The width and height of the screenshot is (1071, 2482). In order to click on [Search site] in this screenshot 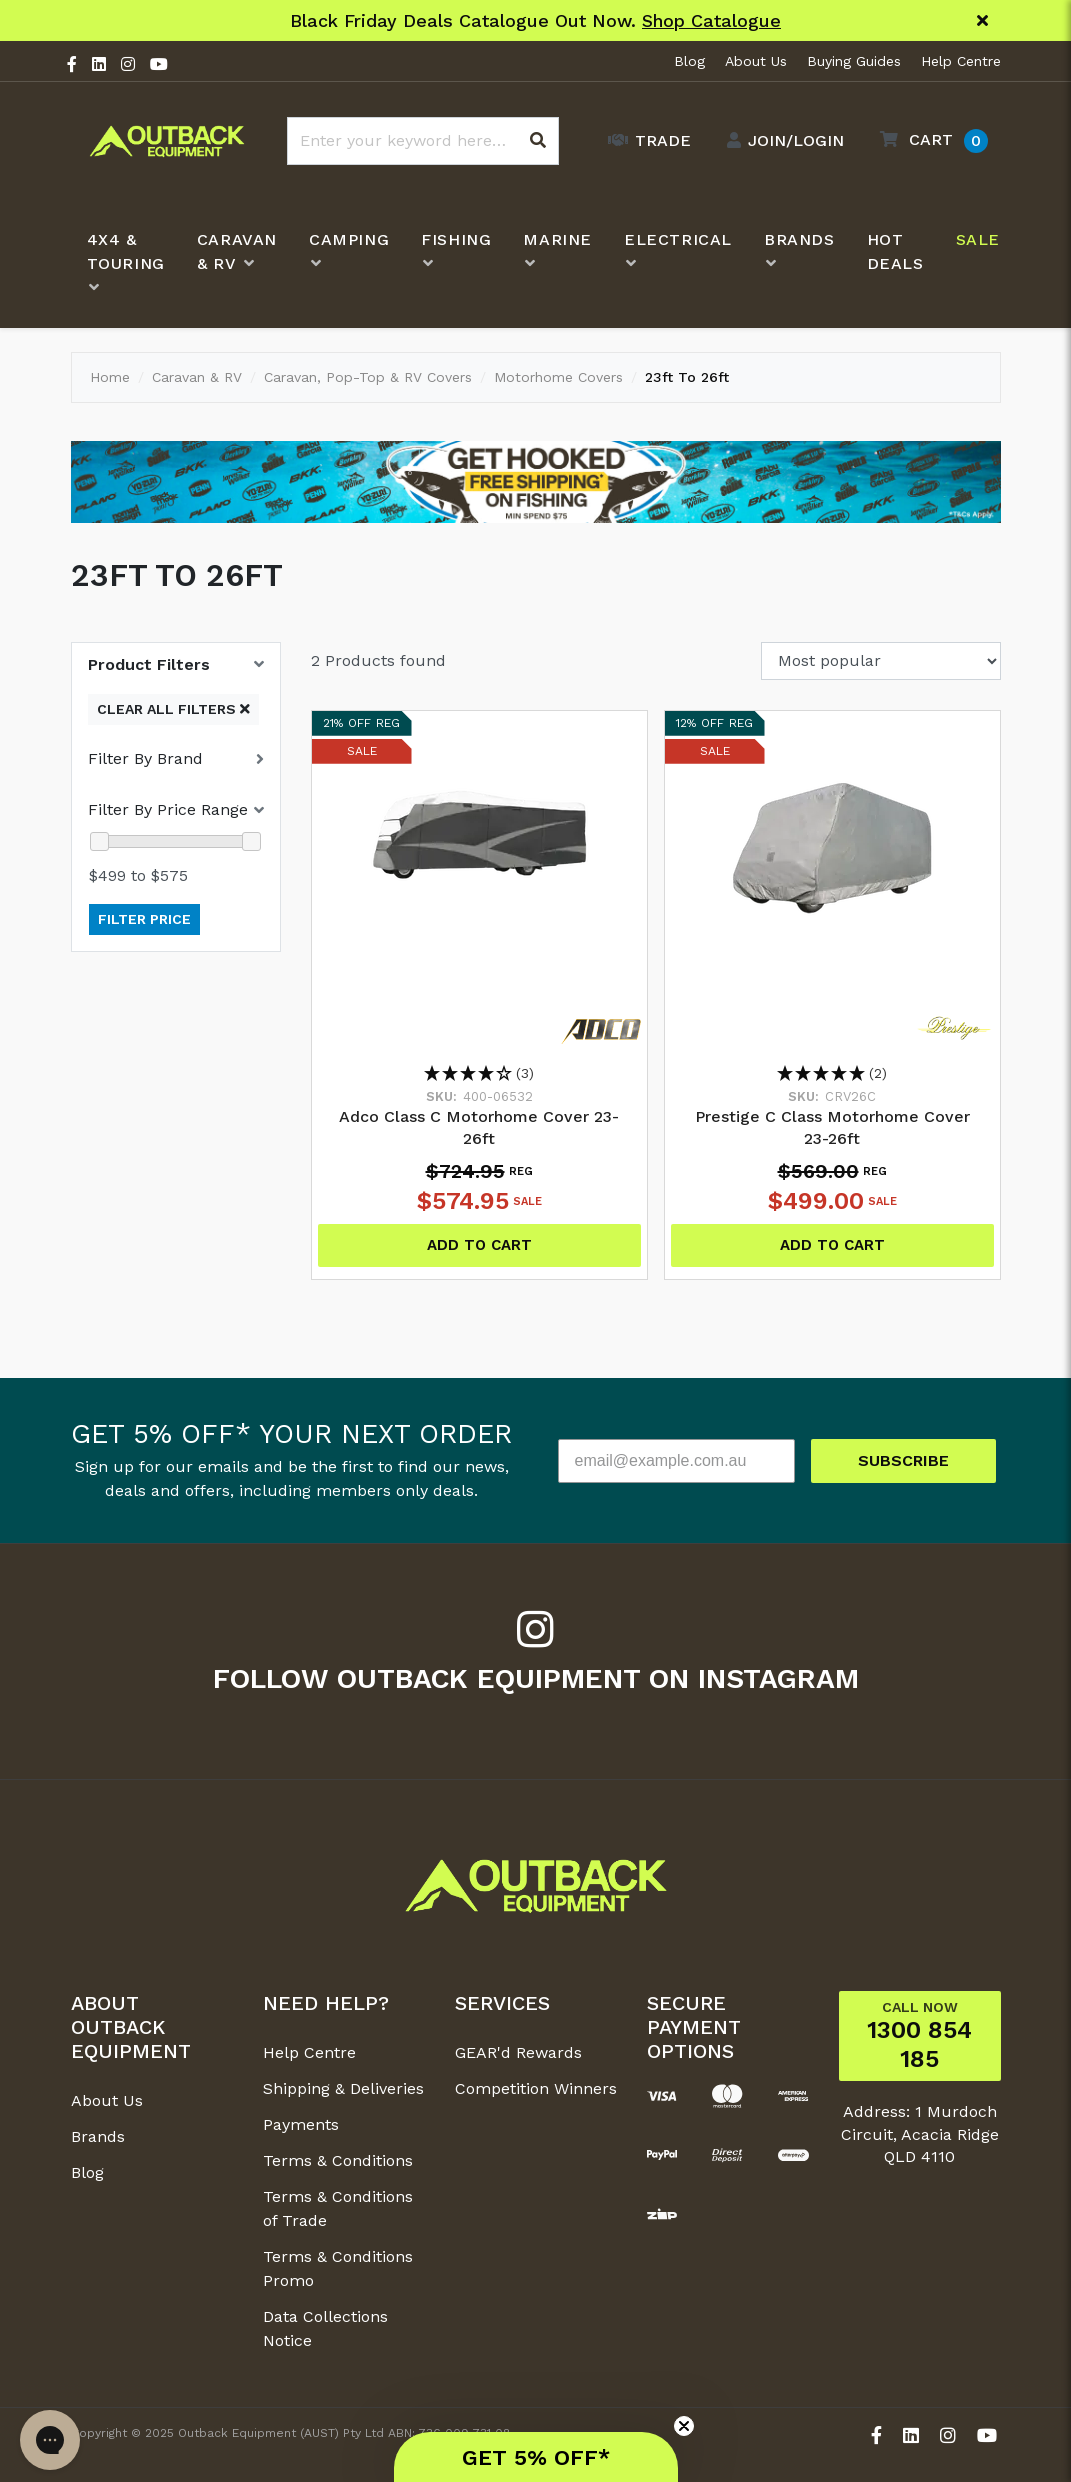, I will do `click(538, 141)`.